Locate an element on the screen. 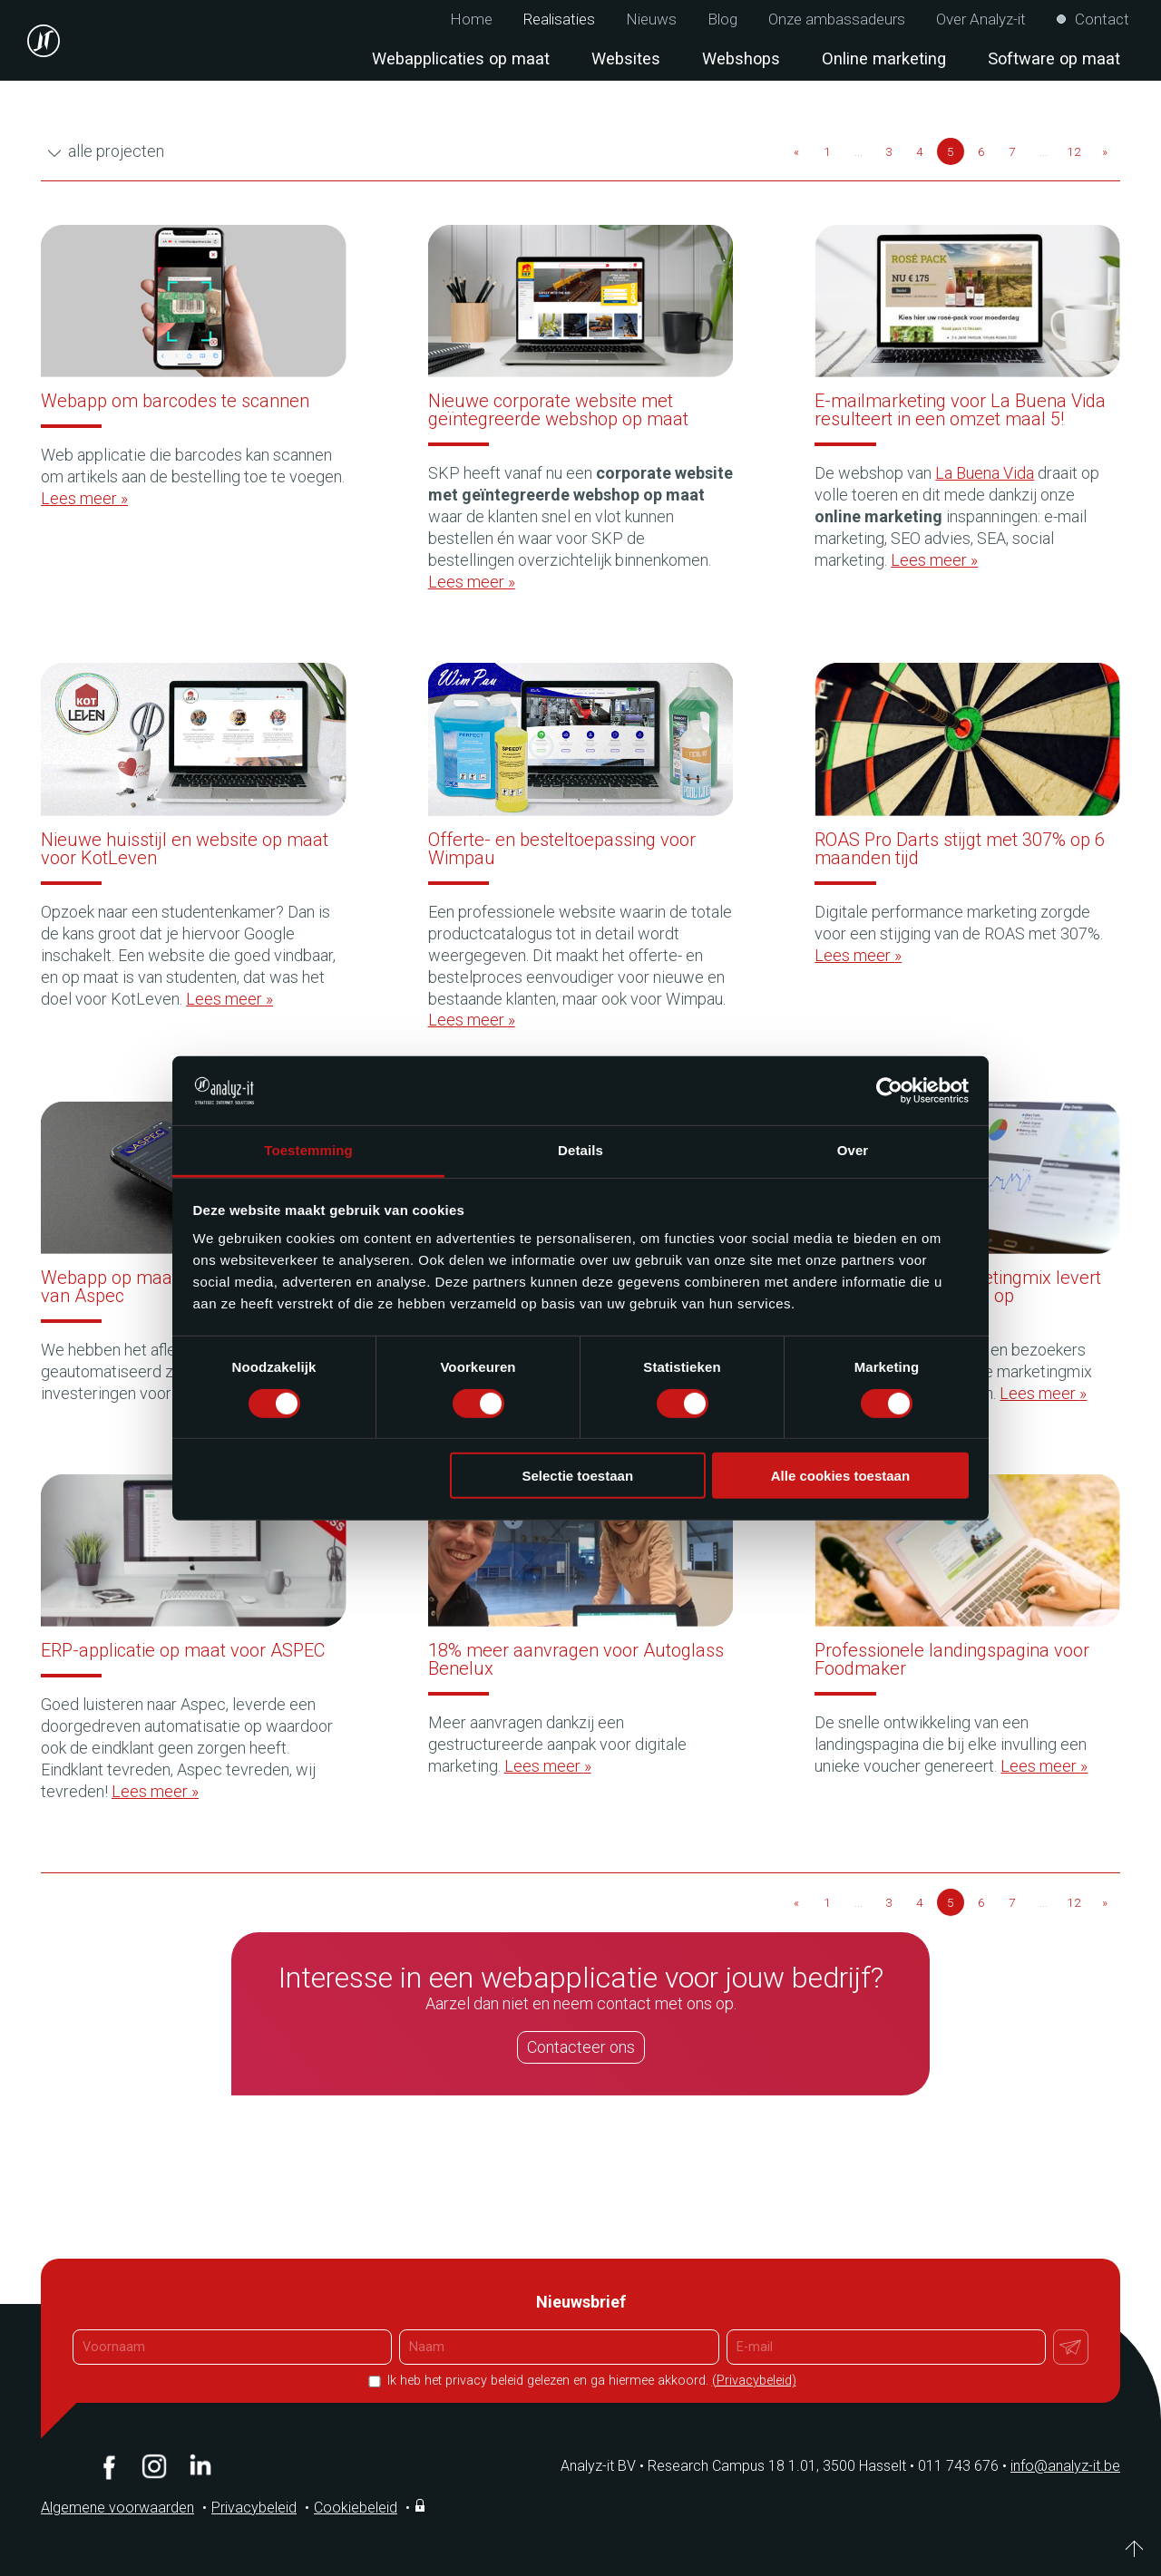 This screenshot has width=1161, height=2576. Webapp om barcodes te scannen is located at coordinates (175, 401).